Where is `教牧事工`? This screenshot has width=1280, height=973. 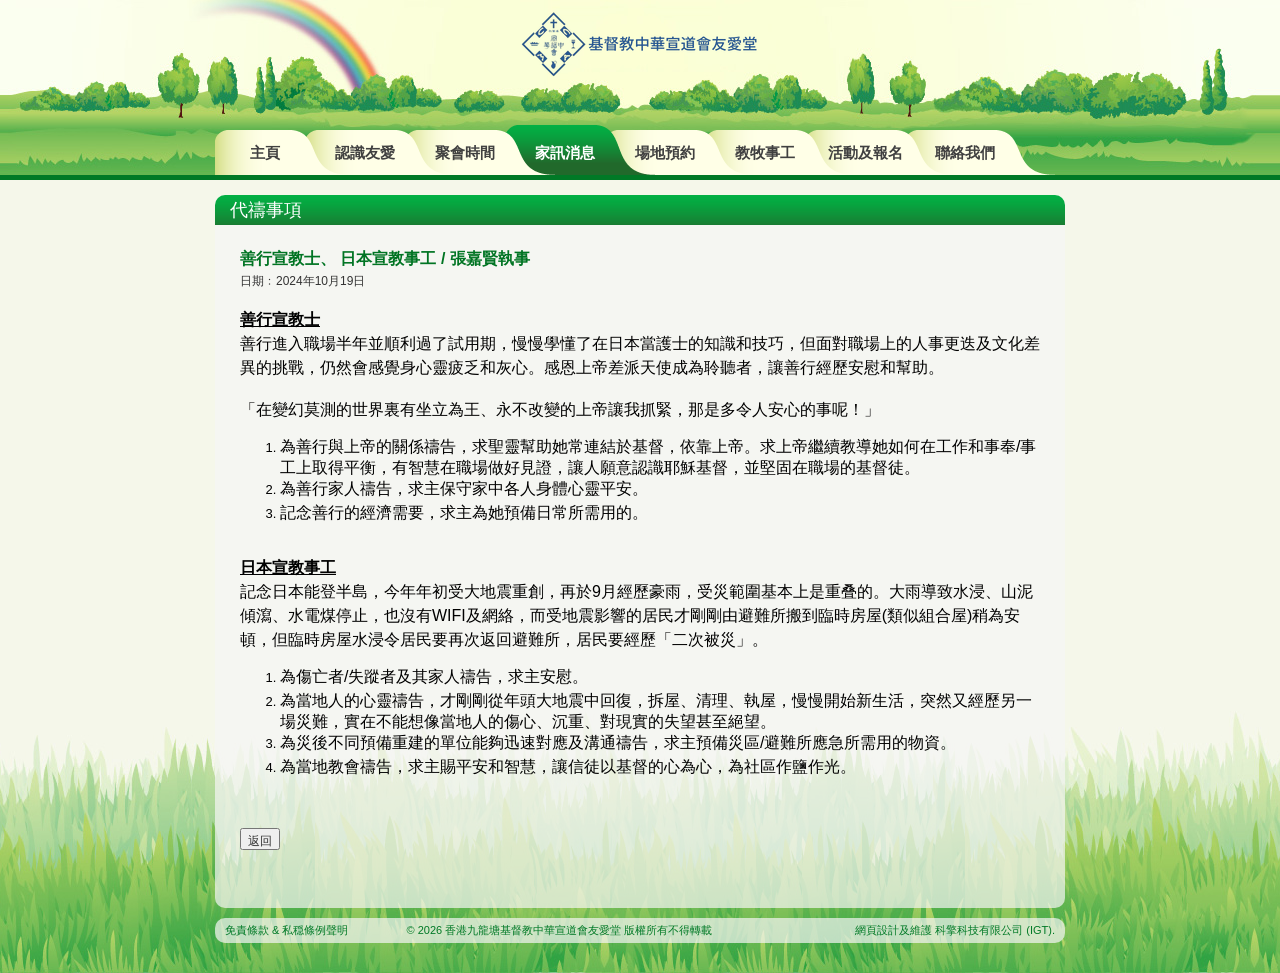
教牧事工 is located at coordinates (765, 152).